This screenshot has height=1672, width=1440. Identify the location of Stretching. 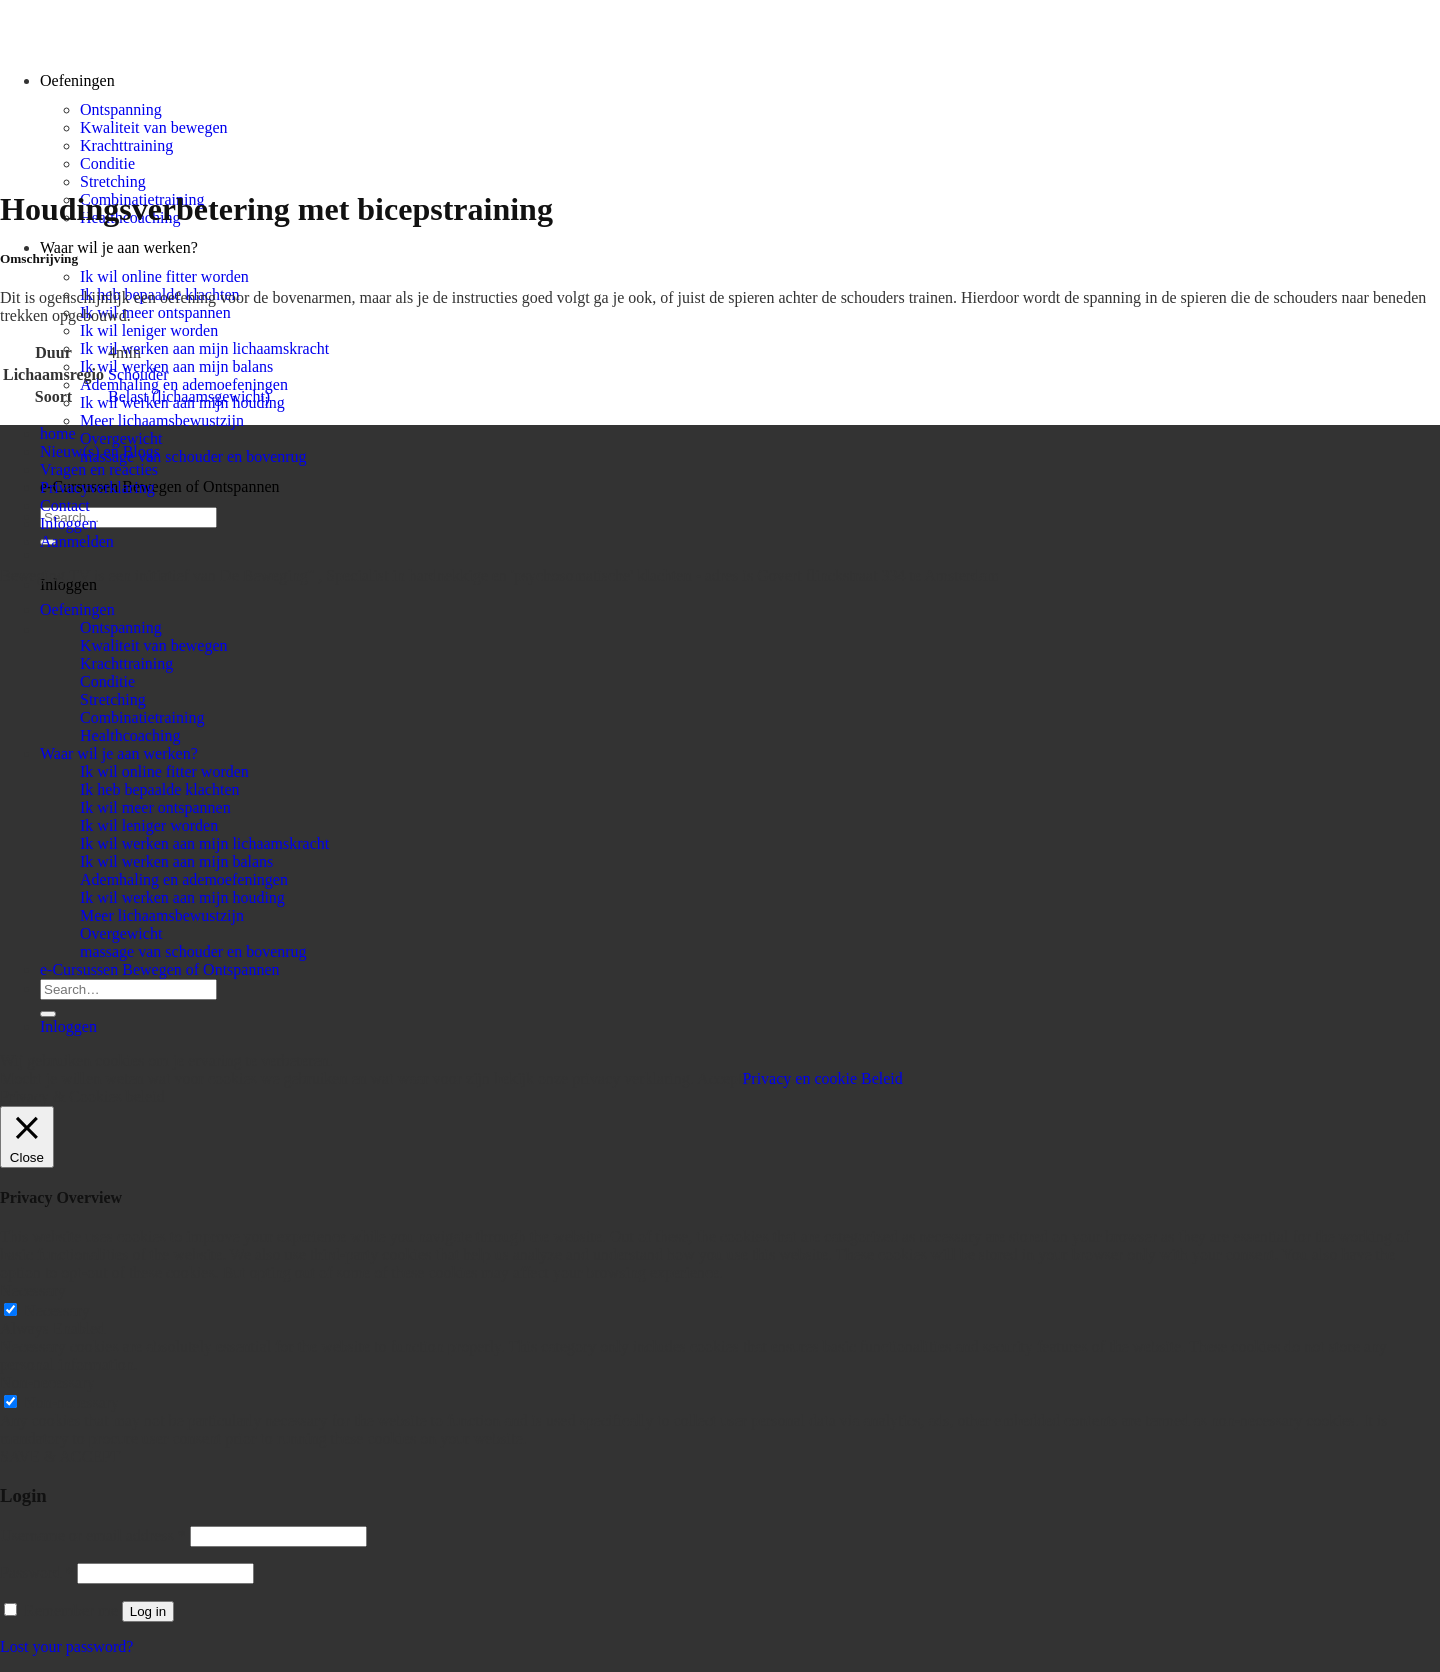
(113, 181).